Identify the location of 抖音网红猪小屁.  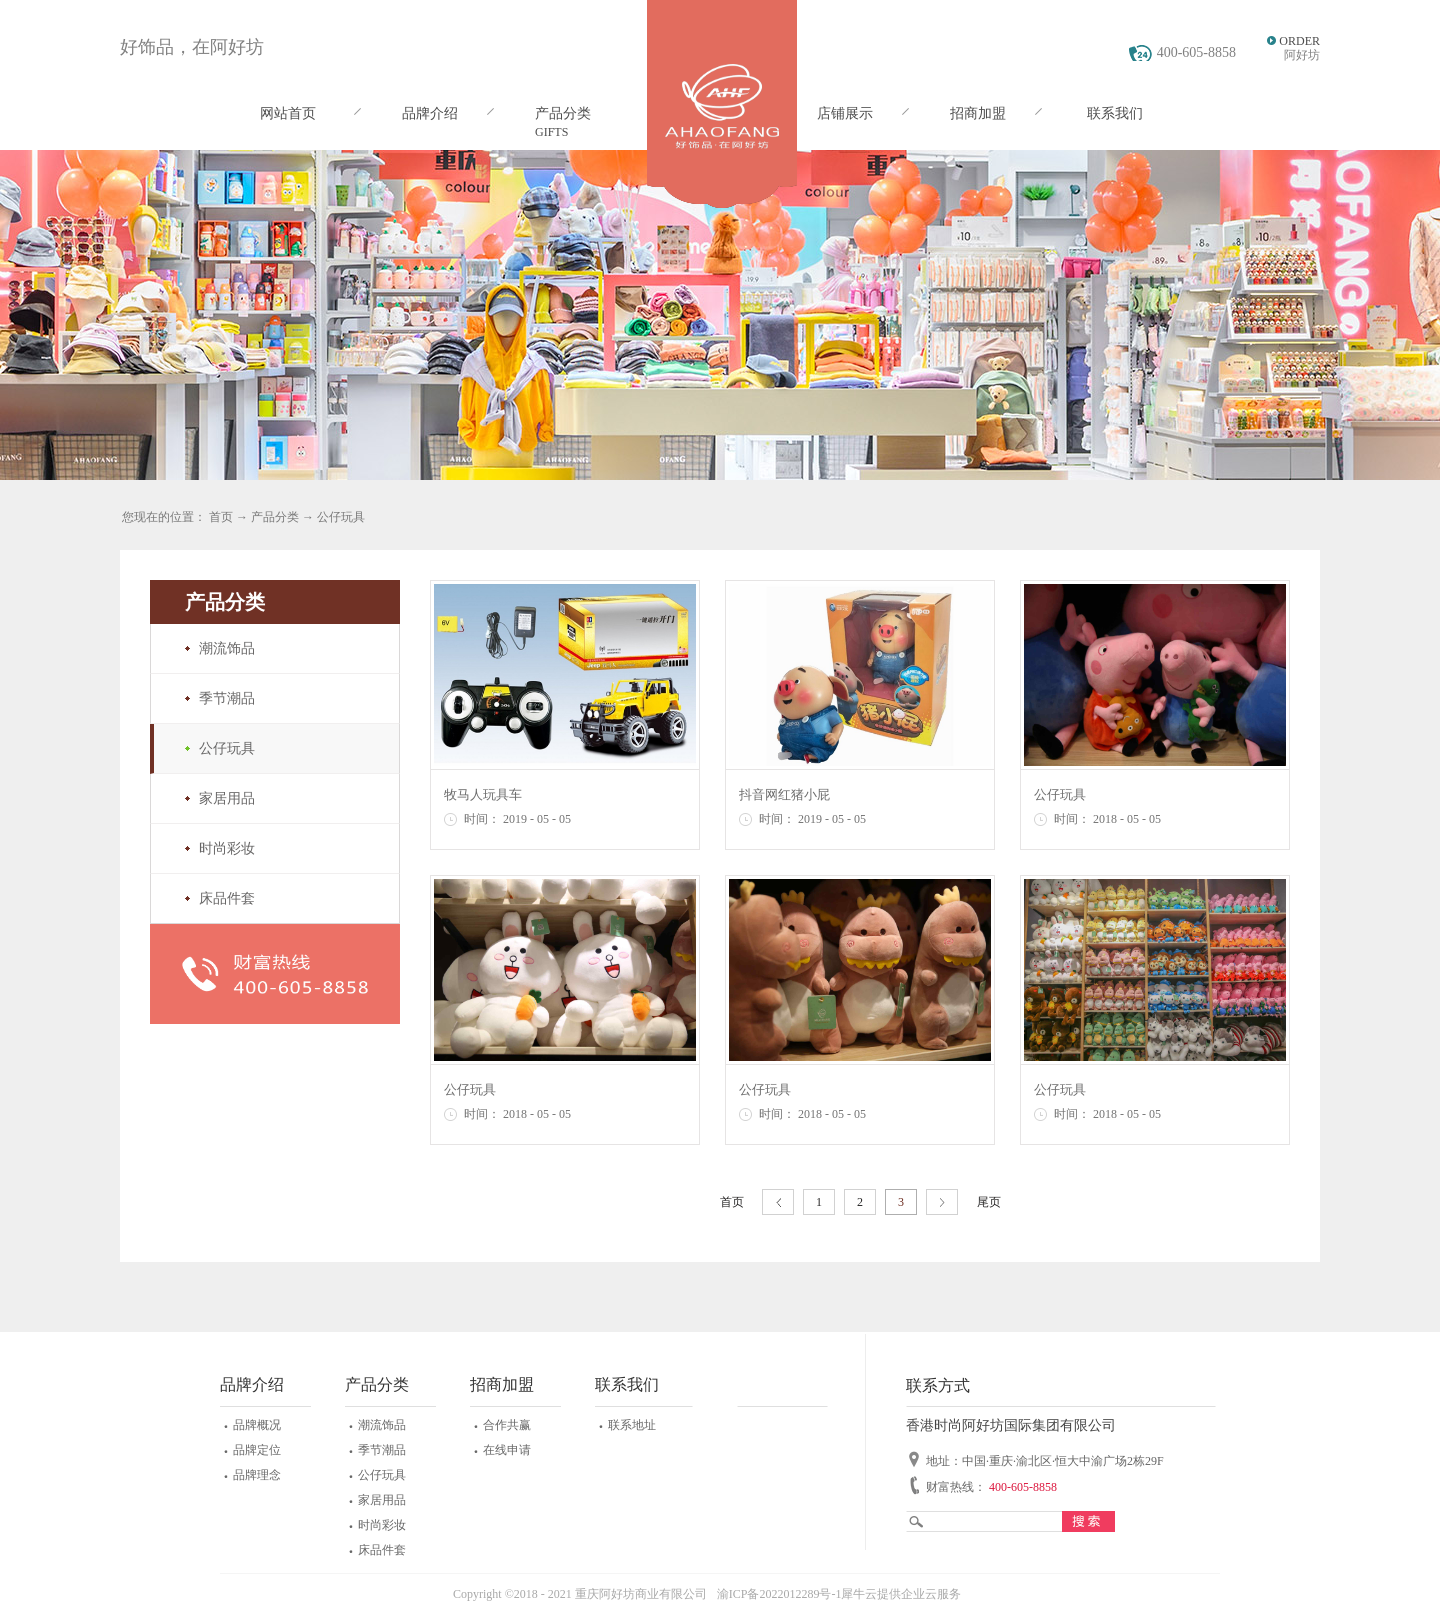
(784, 794).